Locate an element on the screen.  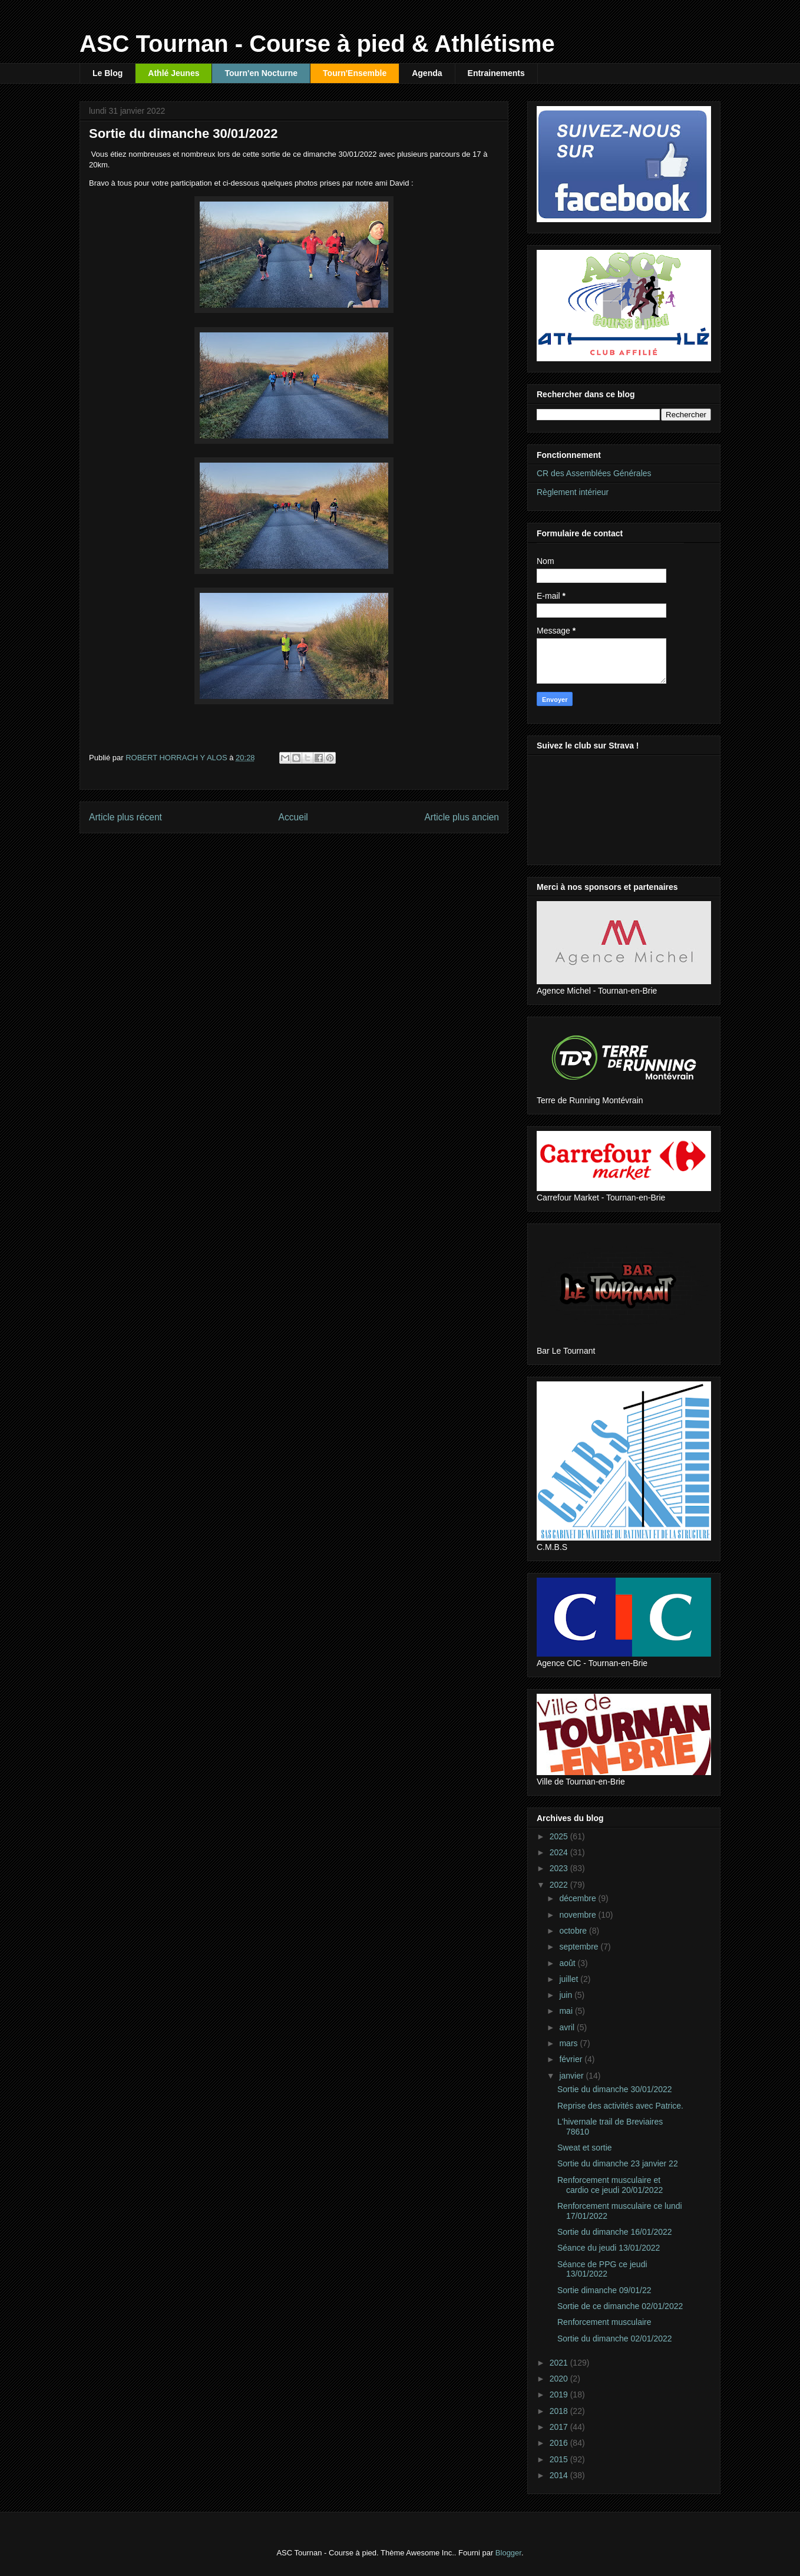
décembre is located at coordinates (578, 1898).